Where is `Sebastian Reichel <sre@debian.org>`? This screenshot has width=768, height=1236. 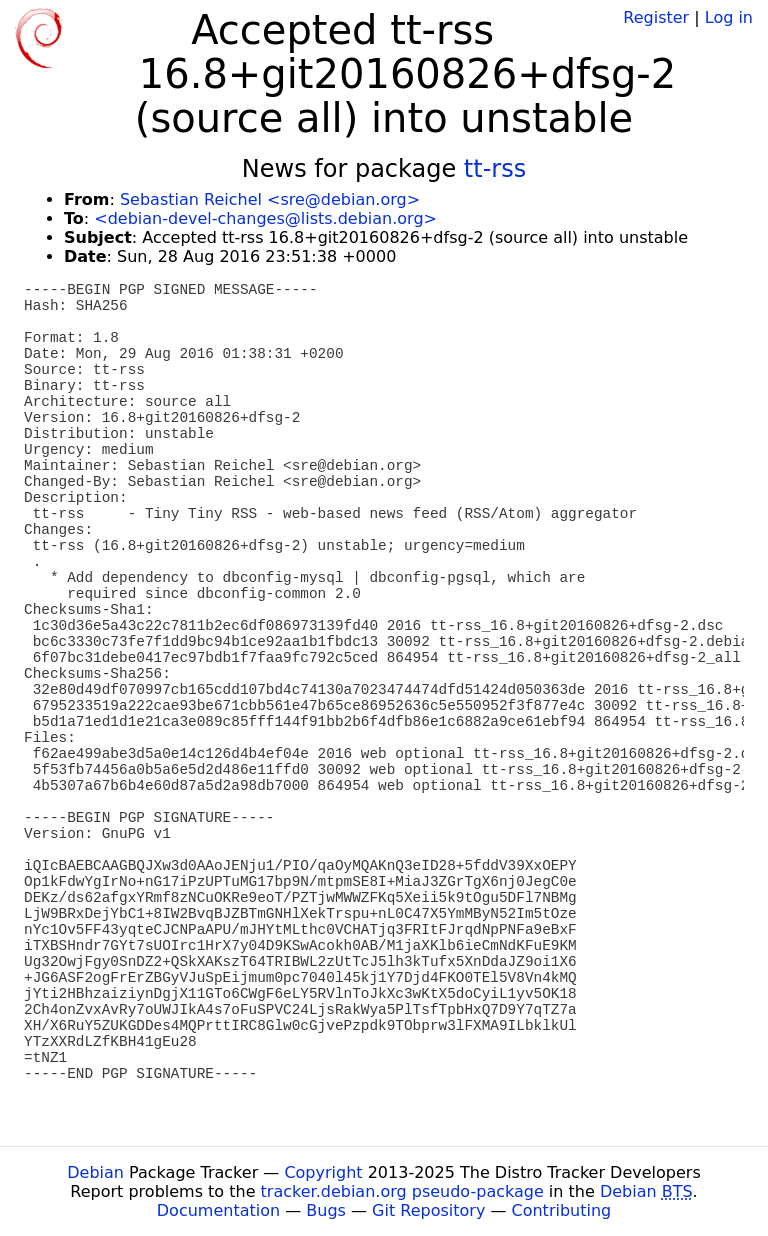
Sebastian Reichel <sre@debian.org> is located at coordinates (270, 199).